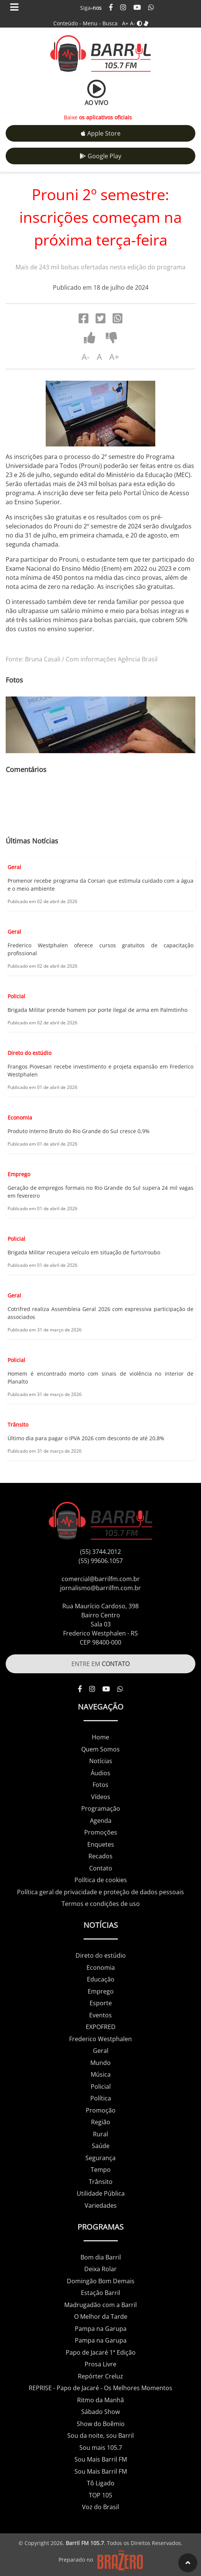 The height and width of the screenshot is (2576, 201). Describe the element at coordinates (100, 1664) in the screenshot. I see `ENTRE EM` at that location.